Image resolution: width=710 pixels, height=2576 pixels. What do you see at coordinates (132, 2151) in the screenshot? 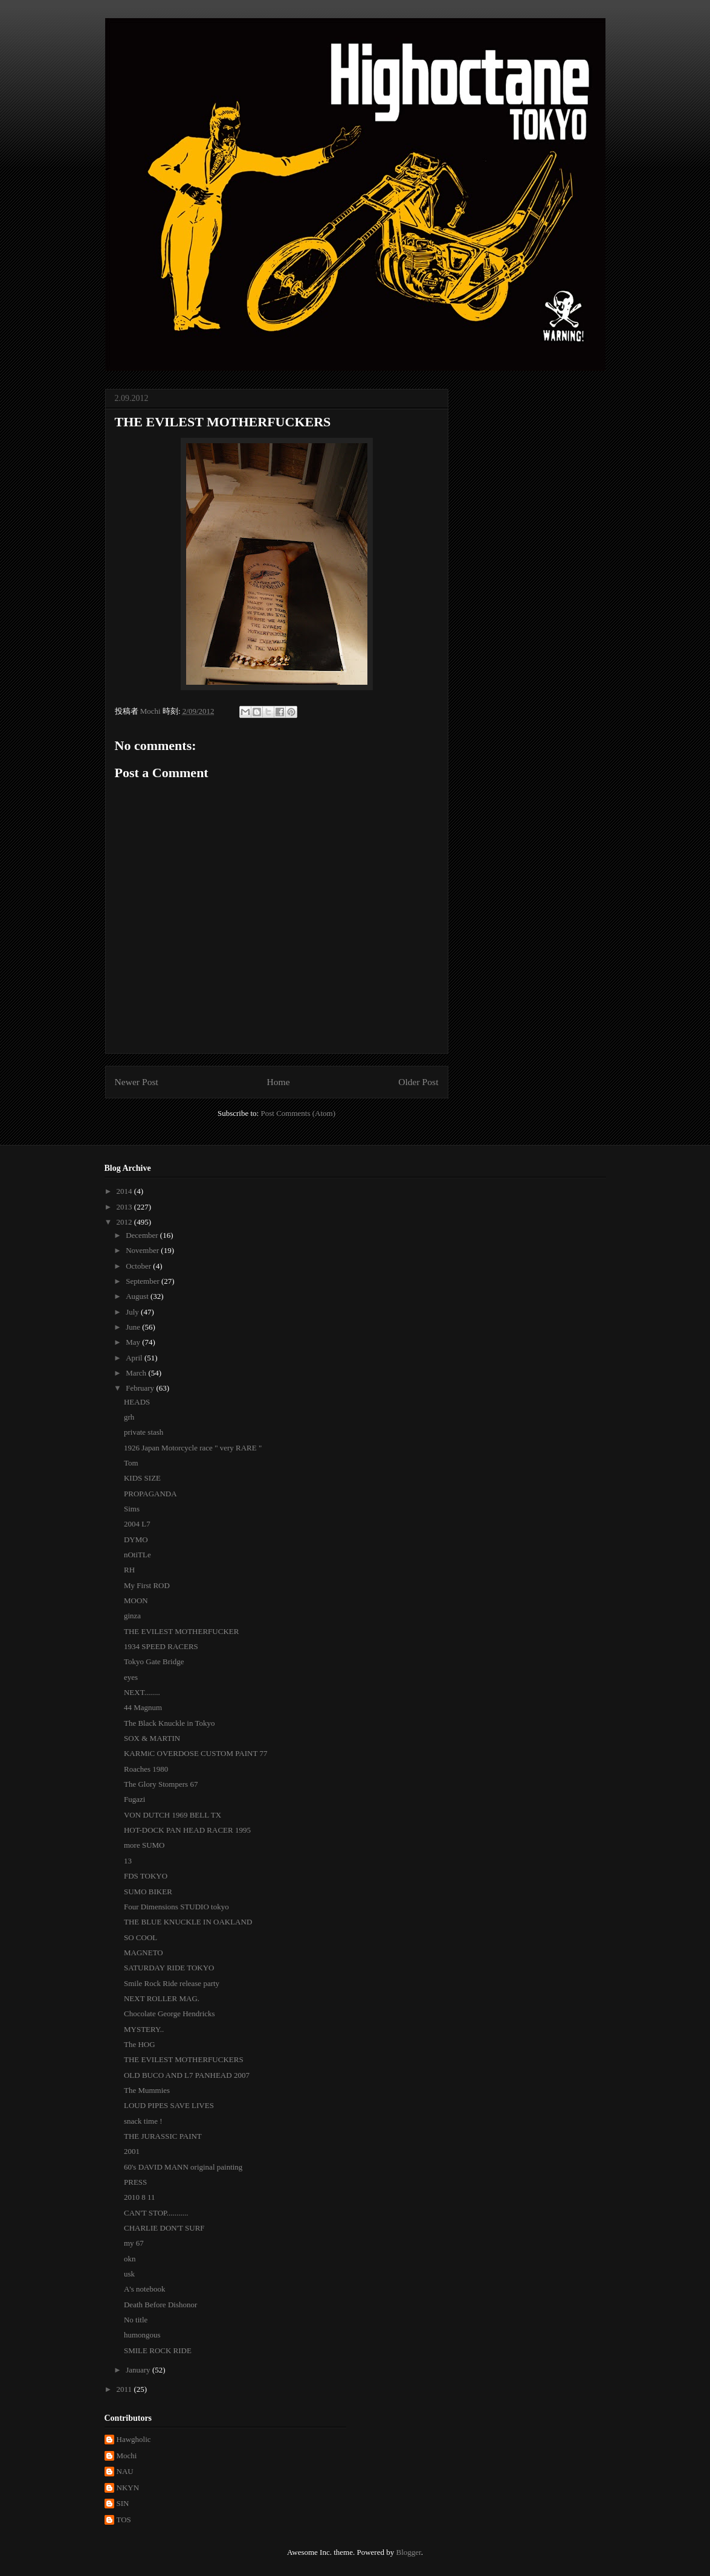
I see `2001` at bounding box center [132, 2151].